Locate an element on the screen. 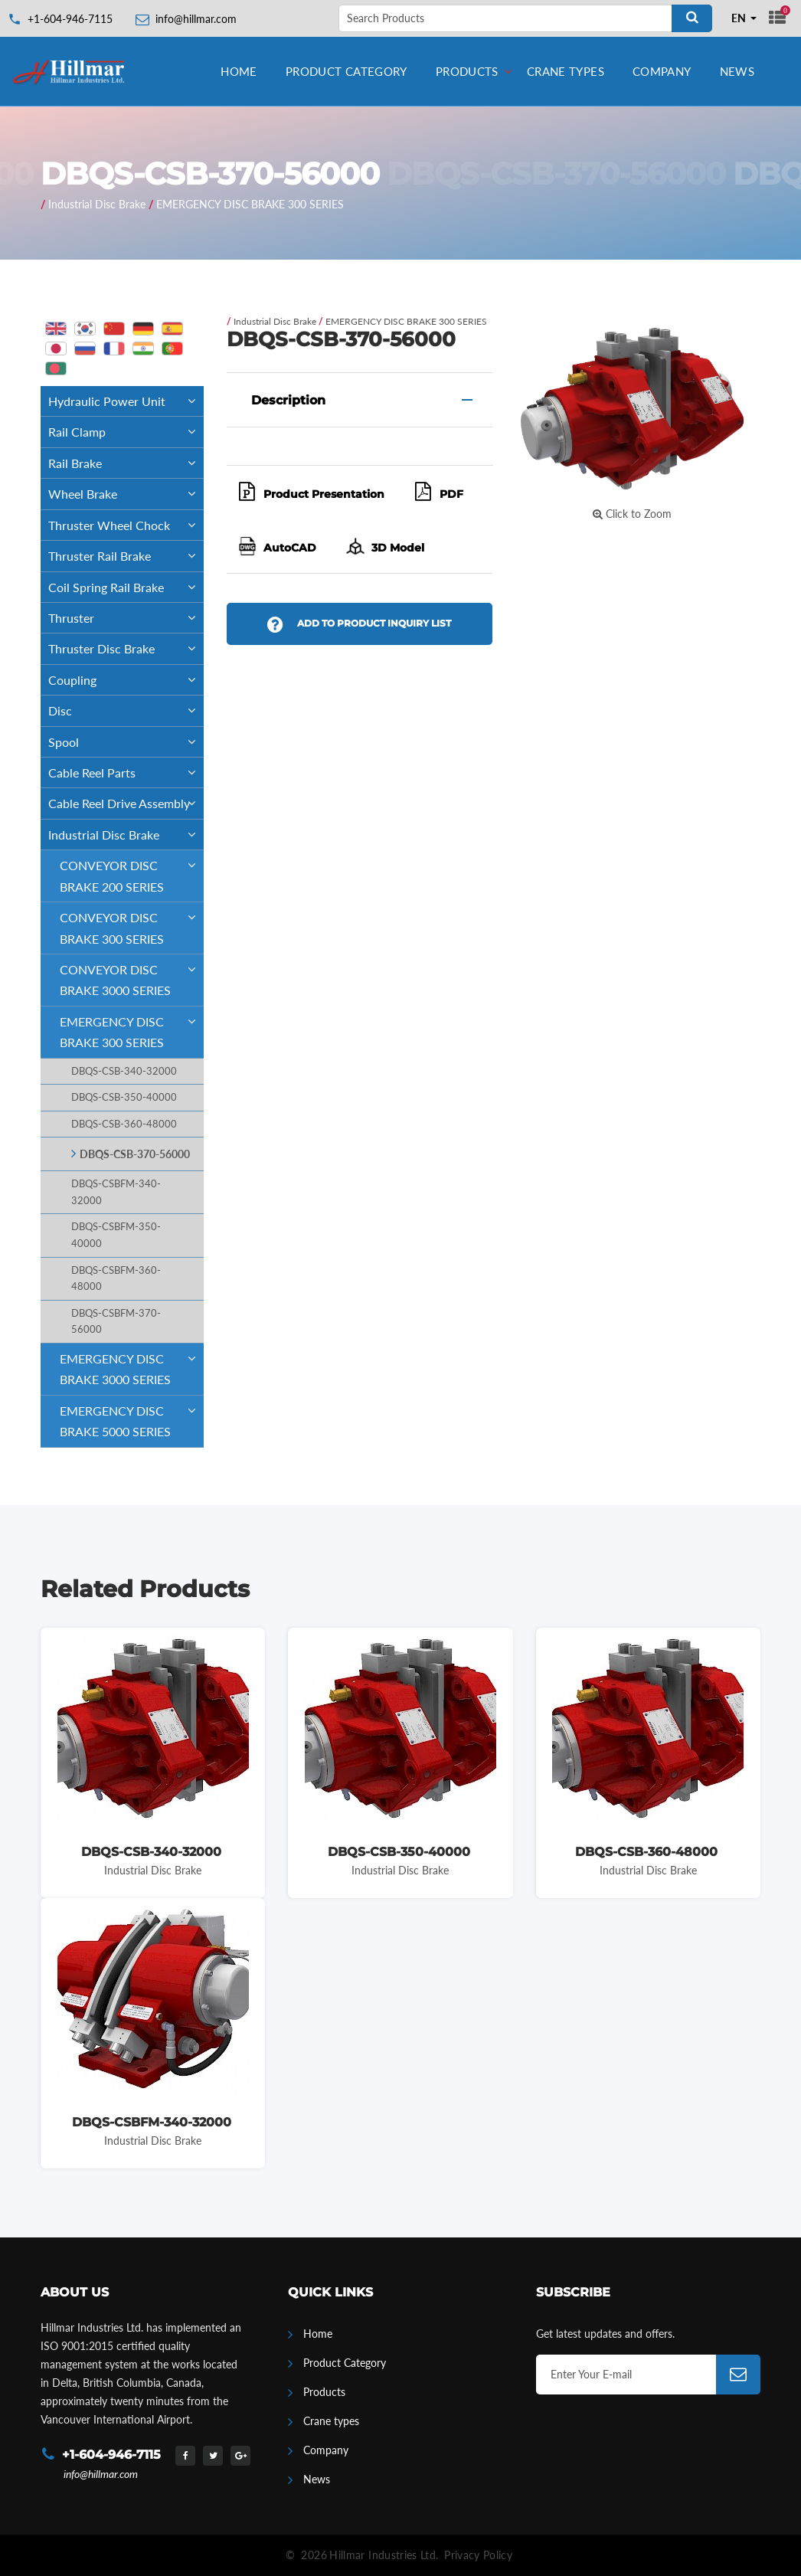 The image size is (801, 2576). Crane types is located at coordinates (565, 71).